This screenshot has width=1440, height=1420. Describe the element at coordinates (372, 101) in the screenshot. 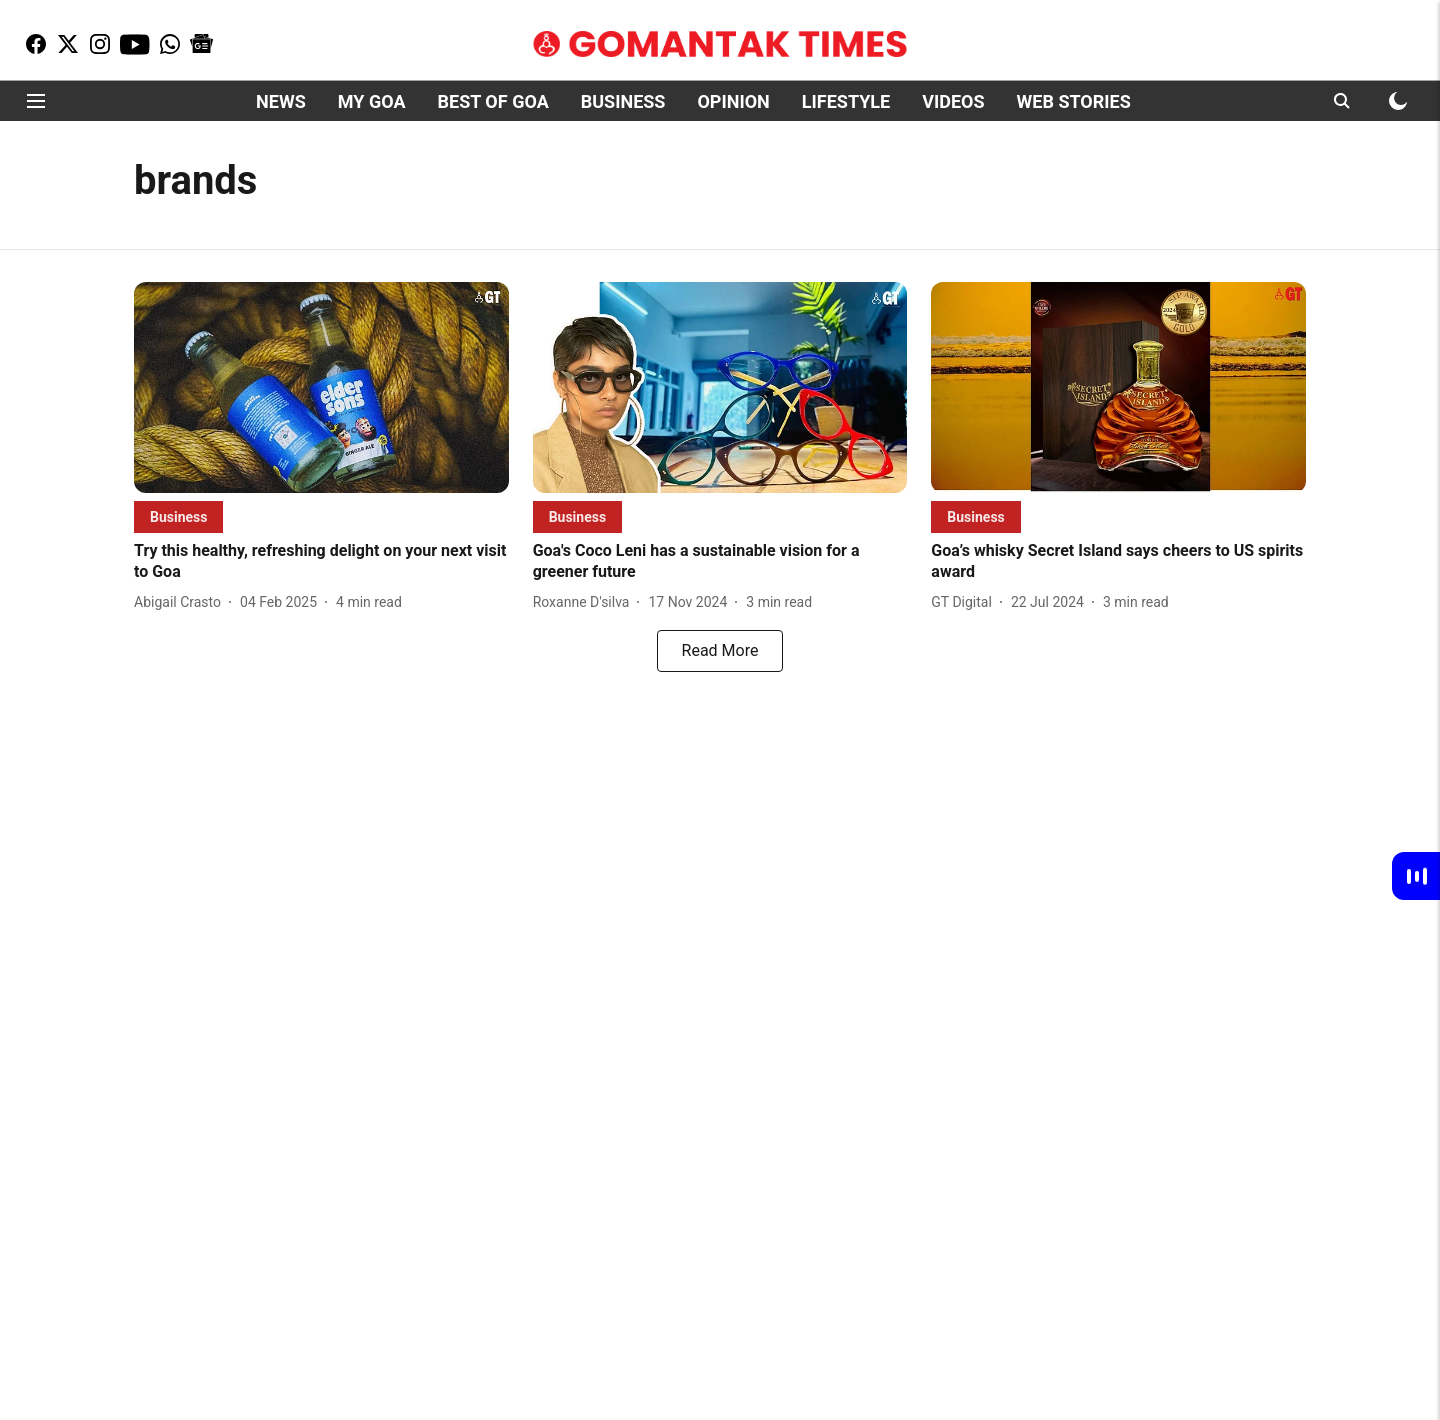

I see `MY GOA` at that location.